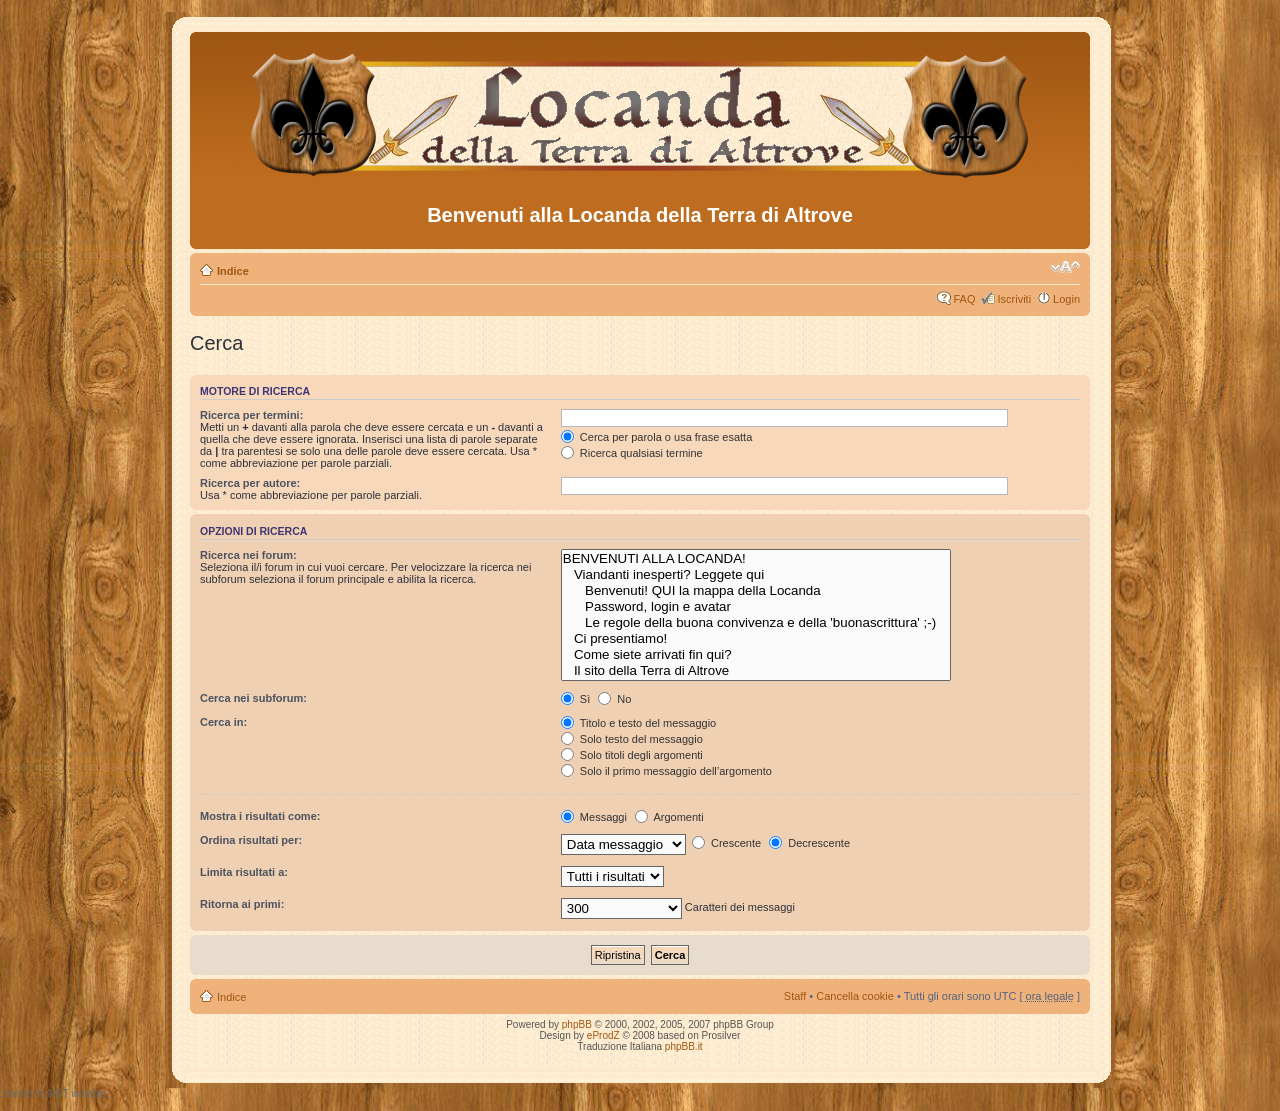 The height and width of the screenshot is (1111, 1280). What do you see at coordinates (756, 623) in the screenshot?
I see `Le regole della buona convivenza e della 'buonascrittura' ;-)` at bounding box center [756, 623].